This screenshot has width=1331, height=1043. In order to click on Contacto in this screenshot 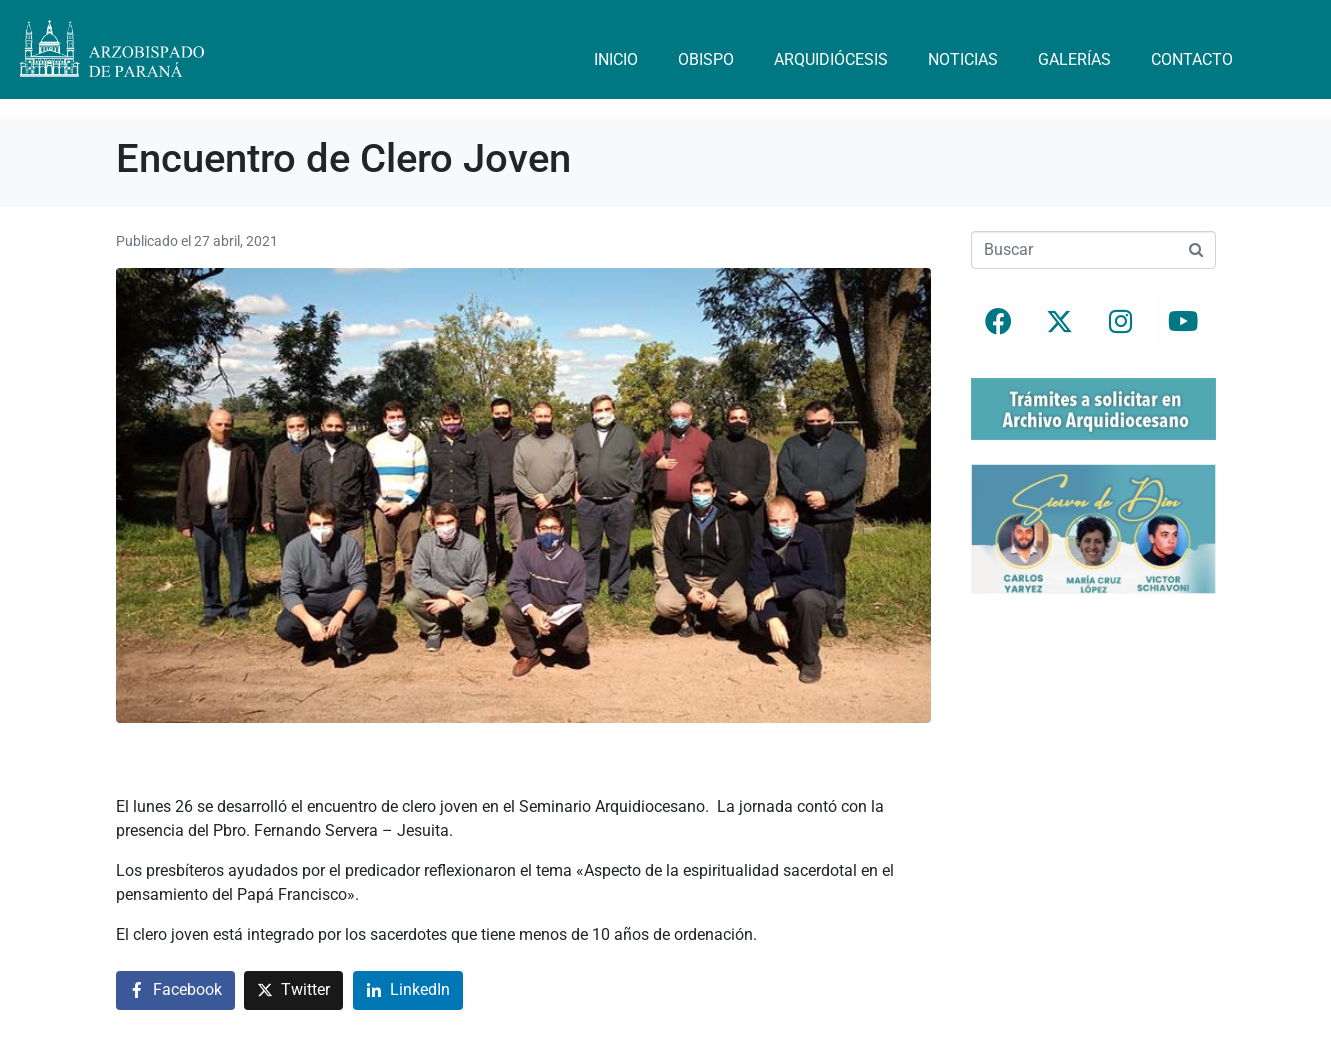, I will do `click(1192, 59)`.